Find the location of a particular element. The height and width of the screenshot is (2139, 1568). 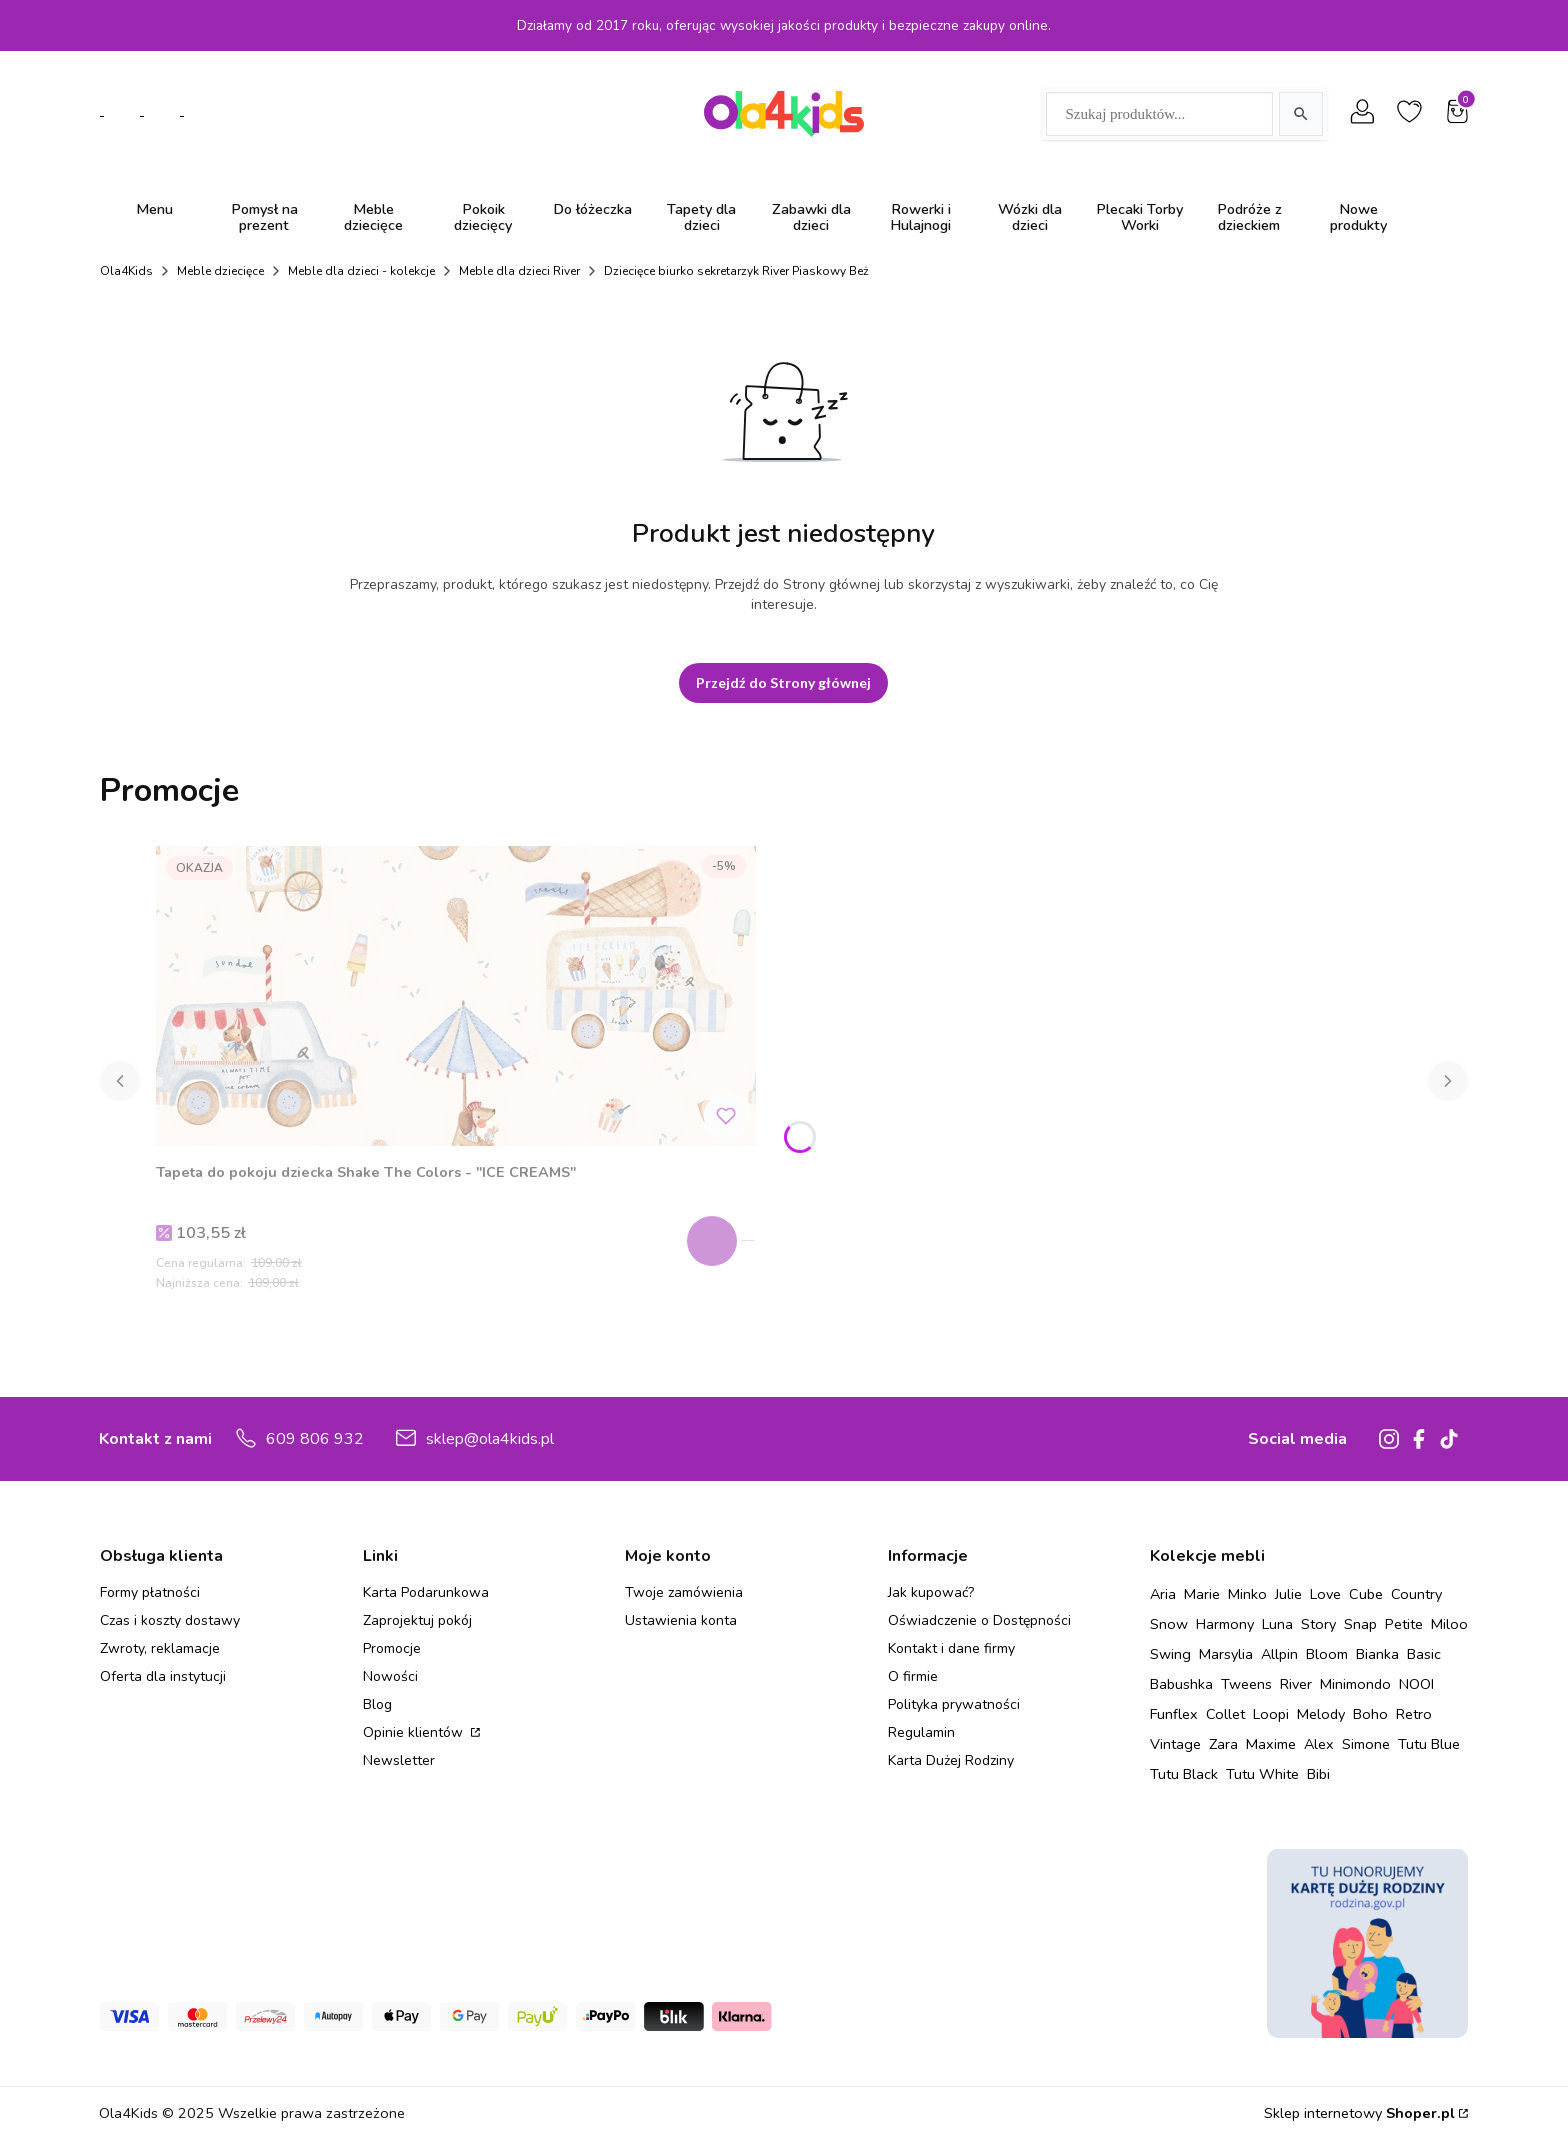

Minko is located at coordinates (1247, 1594).